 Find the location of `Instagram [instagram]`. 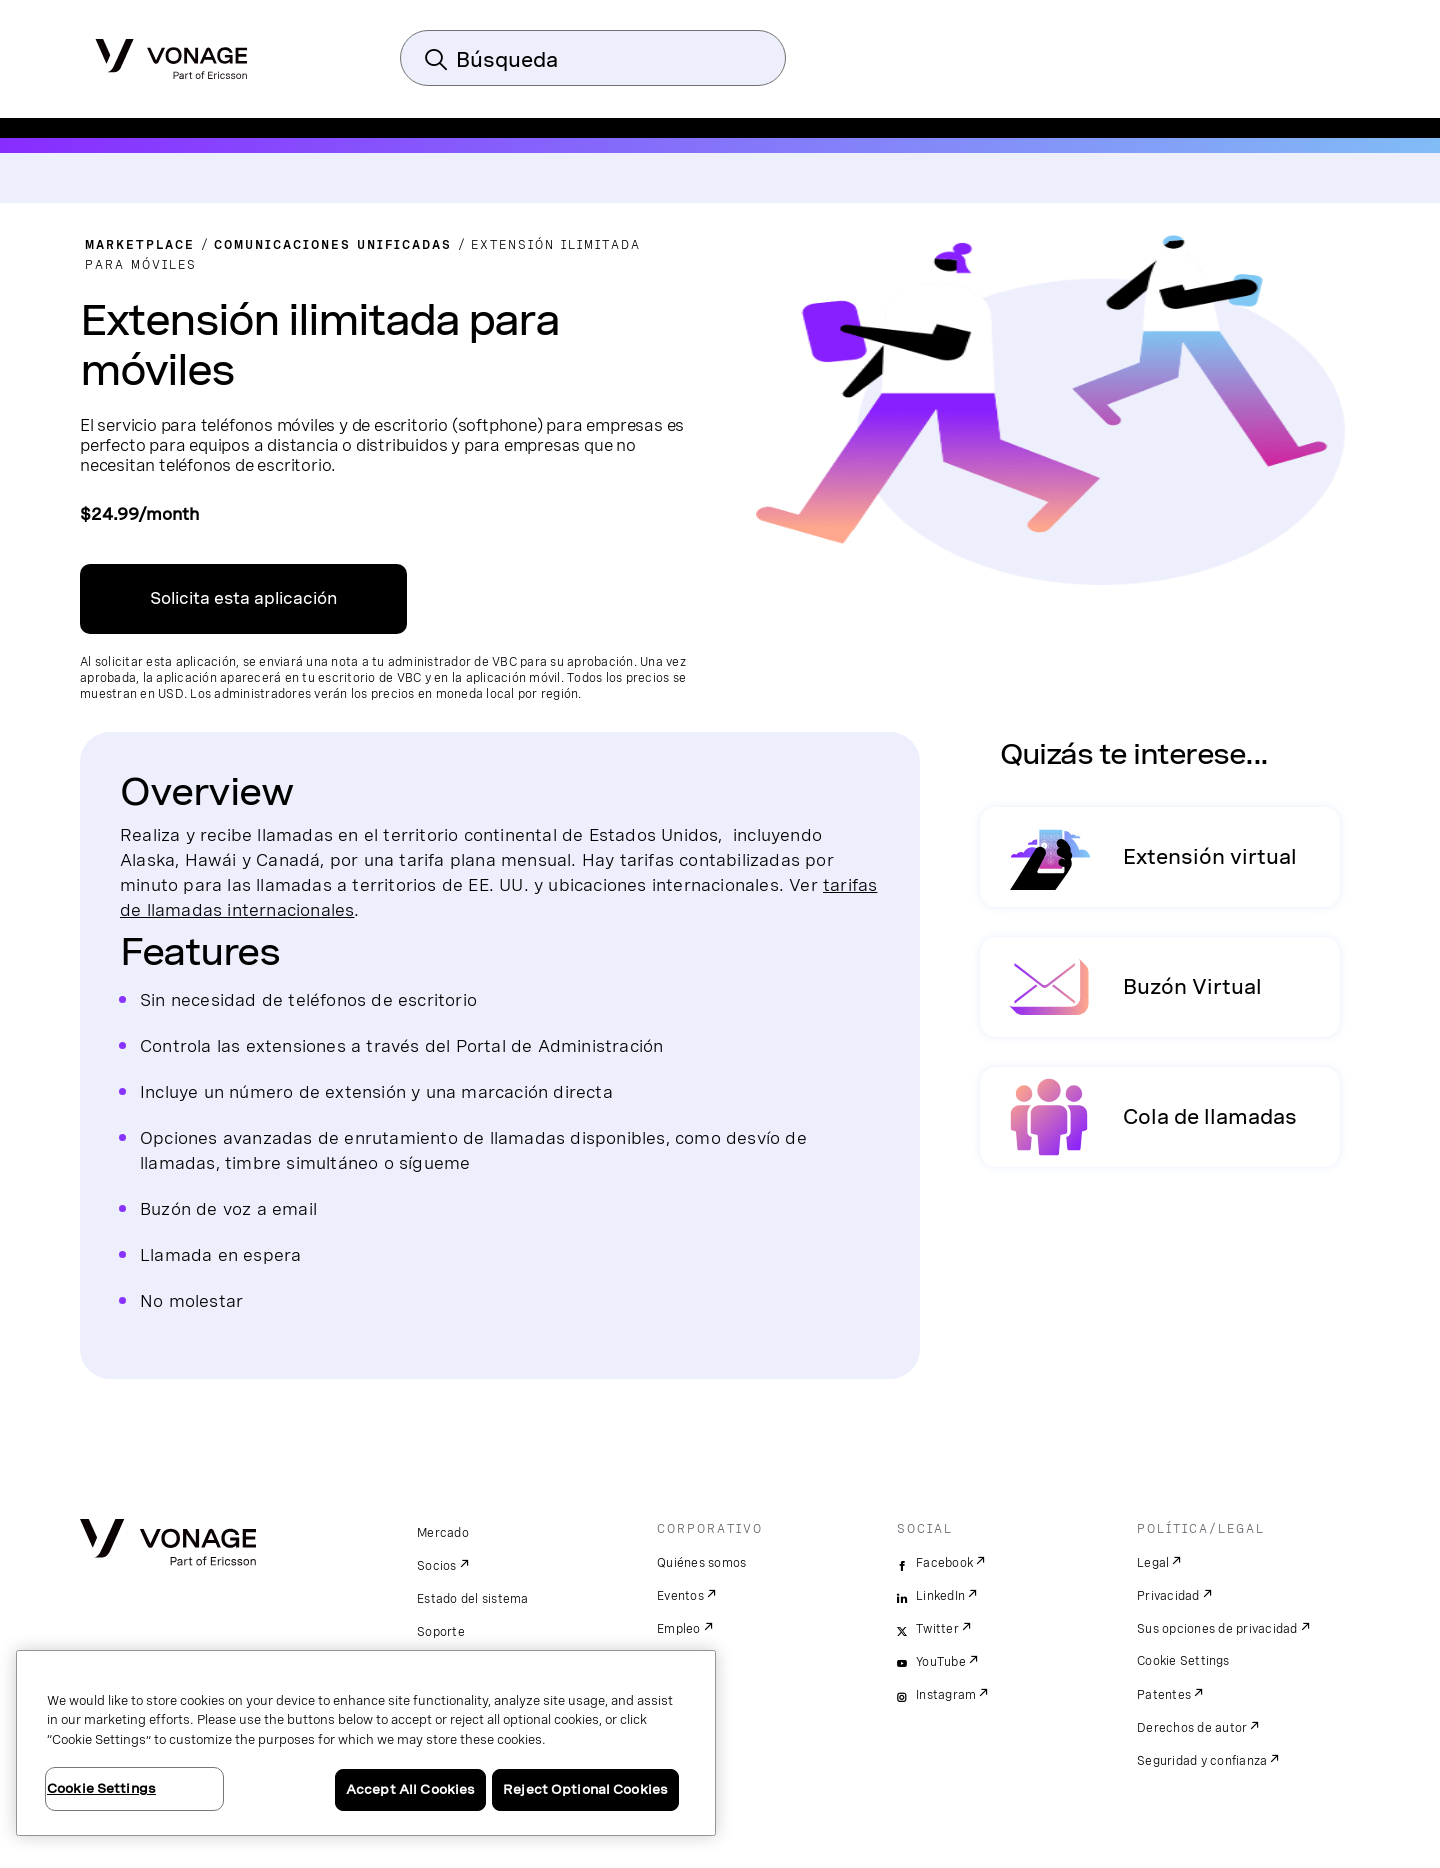

Instagram [instagram] is located at coordinates (946, 1695).